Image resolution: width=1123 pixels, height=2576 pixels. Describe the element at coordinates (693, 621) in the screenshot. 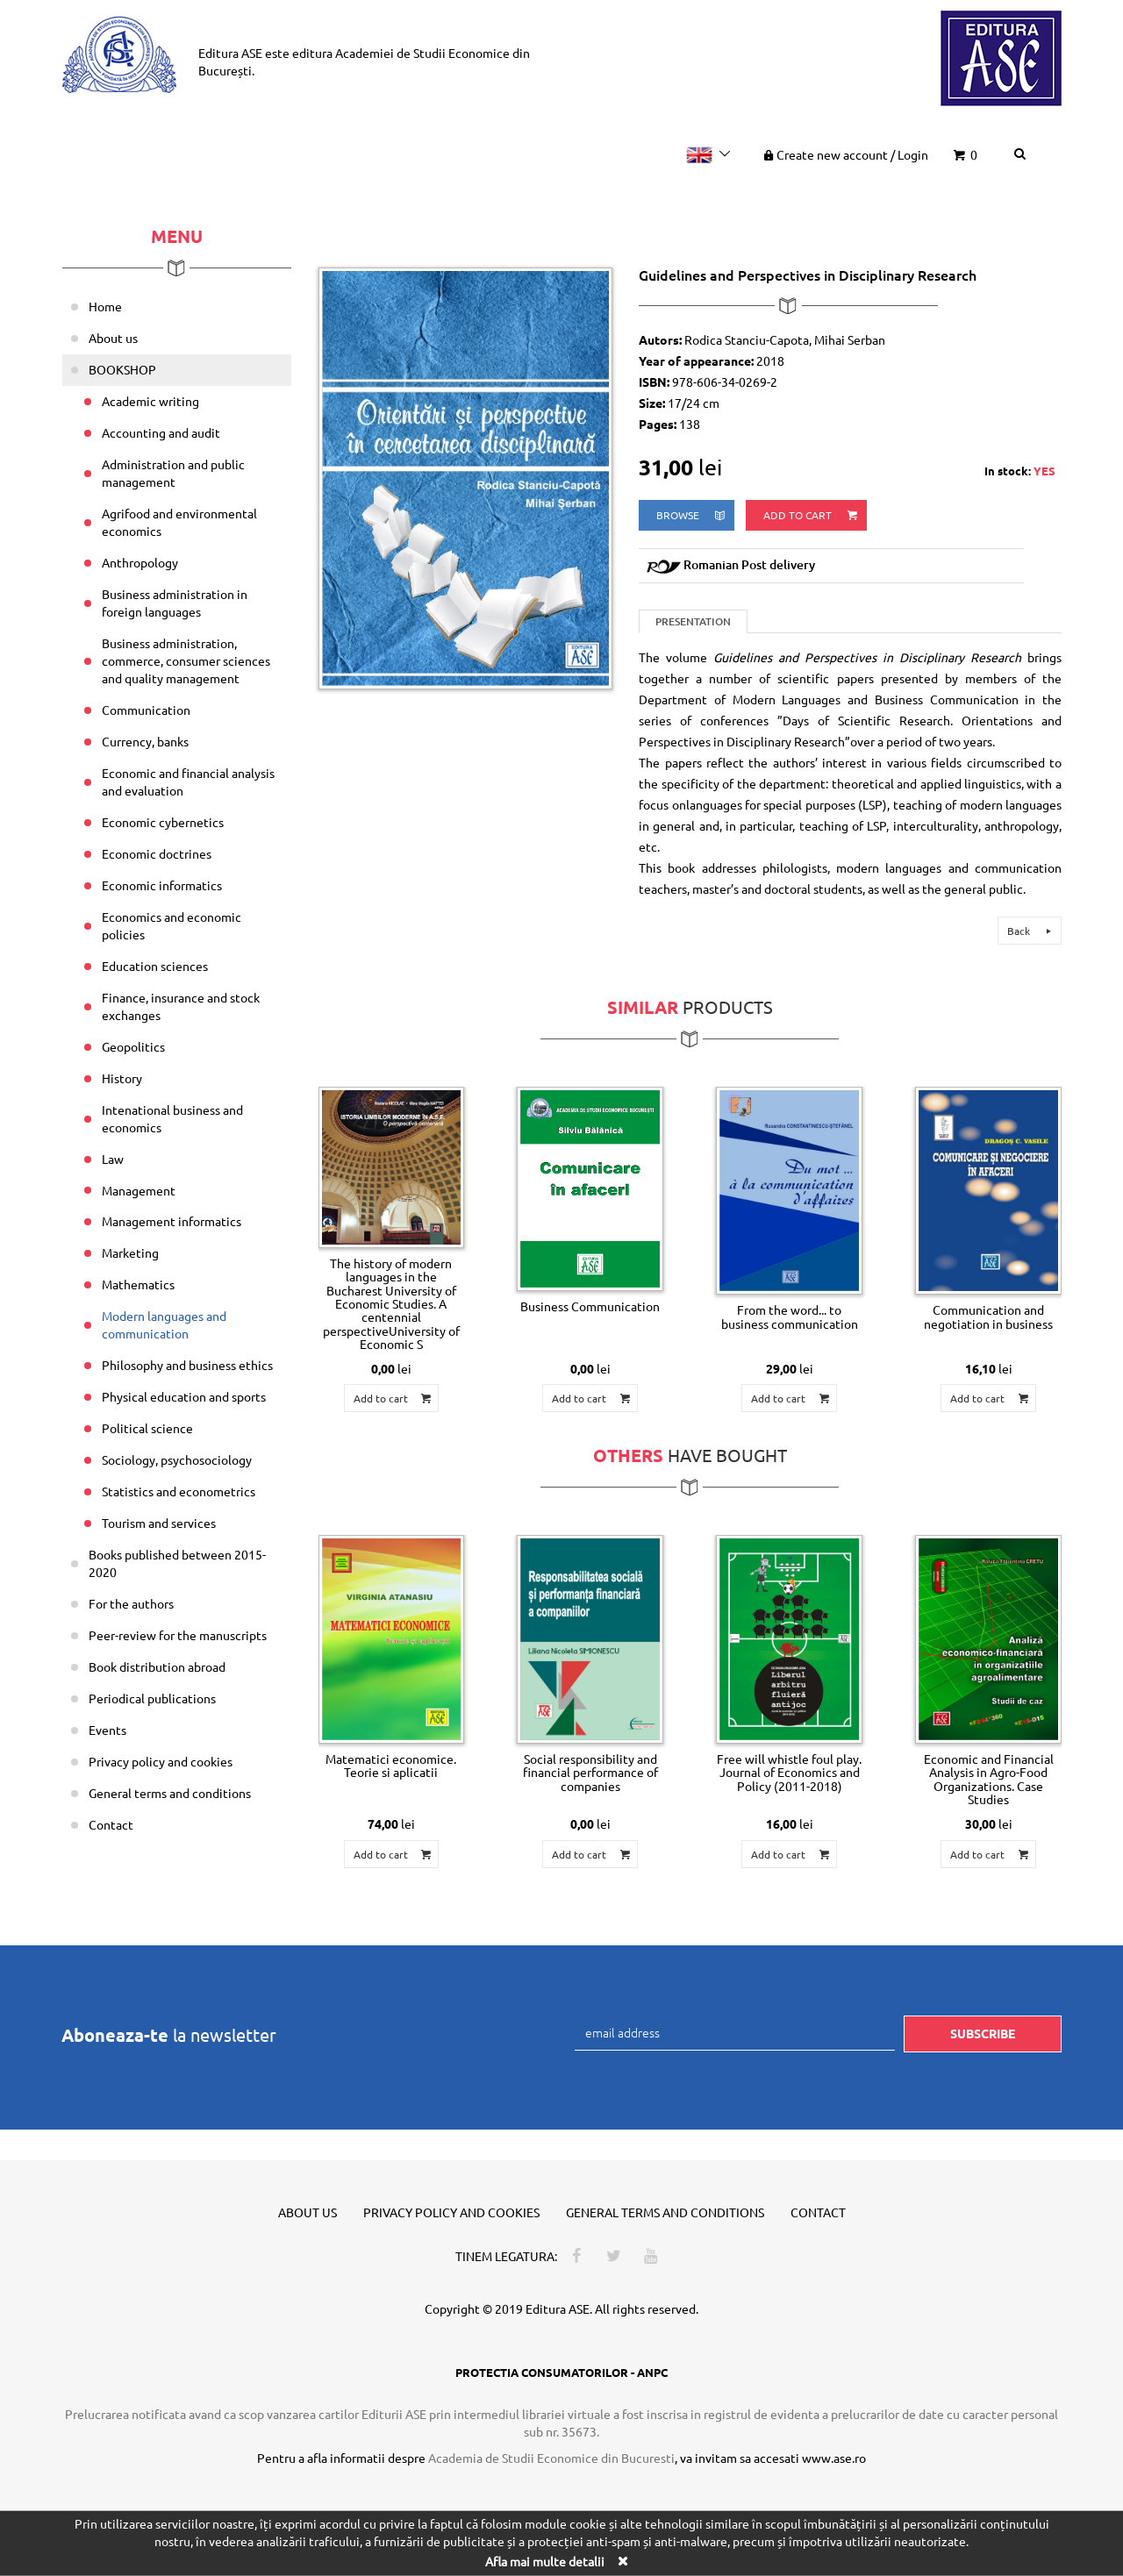

I see `Presentation [tab]` at that location.